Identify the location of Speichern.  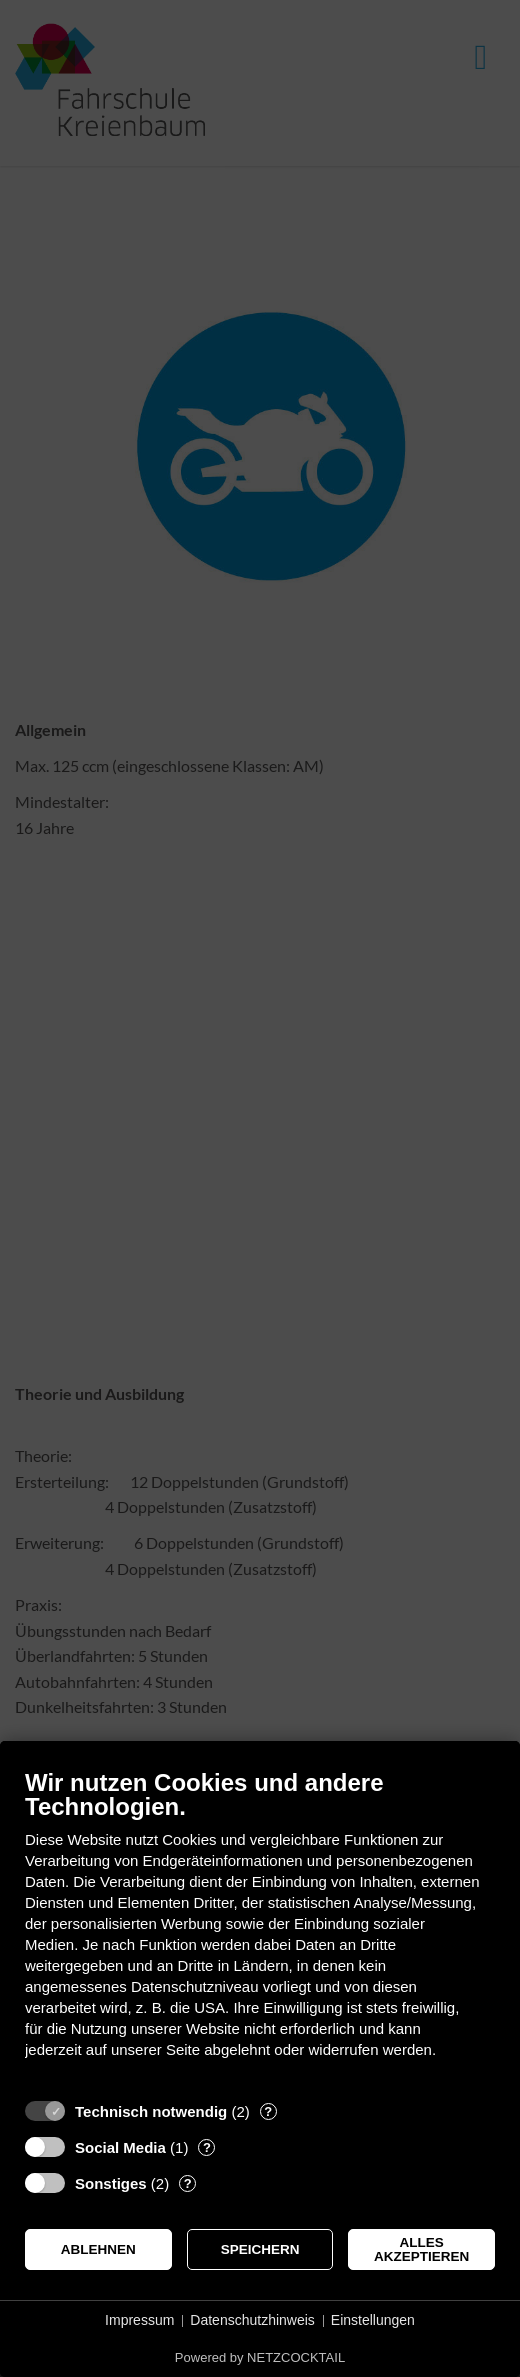
(260, 2249).